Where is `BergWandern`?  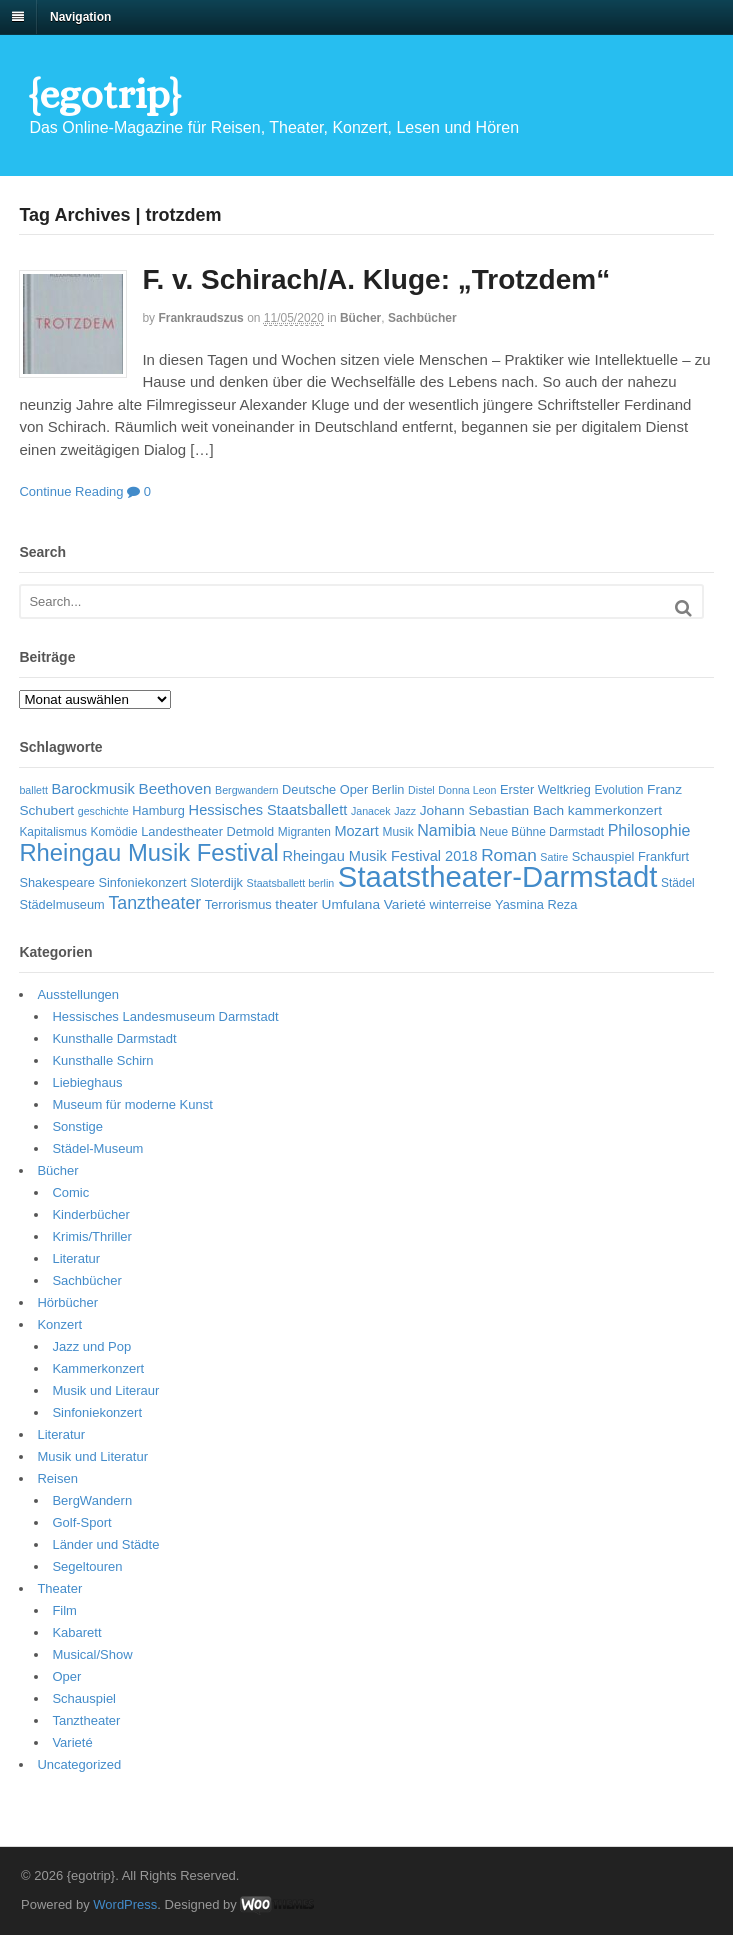
BergWandern is located at coordinates (92, 1500).